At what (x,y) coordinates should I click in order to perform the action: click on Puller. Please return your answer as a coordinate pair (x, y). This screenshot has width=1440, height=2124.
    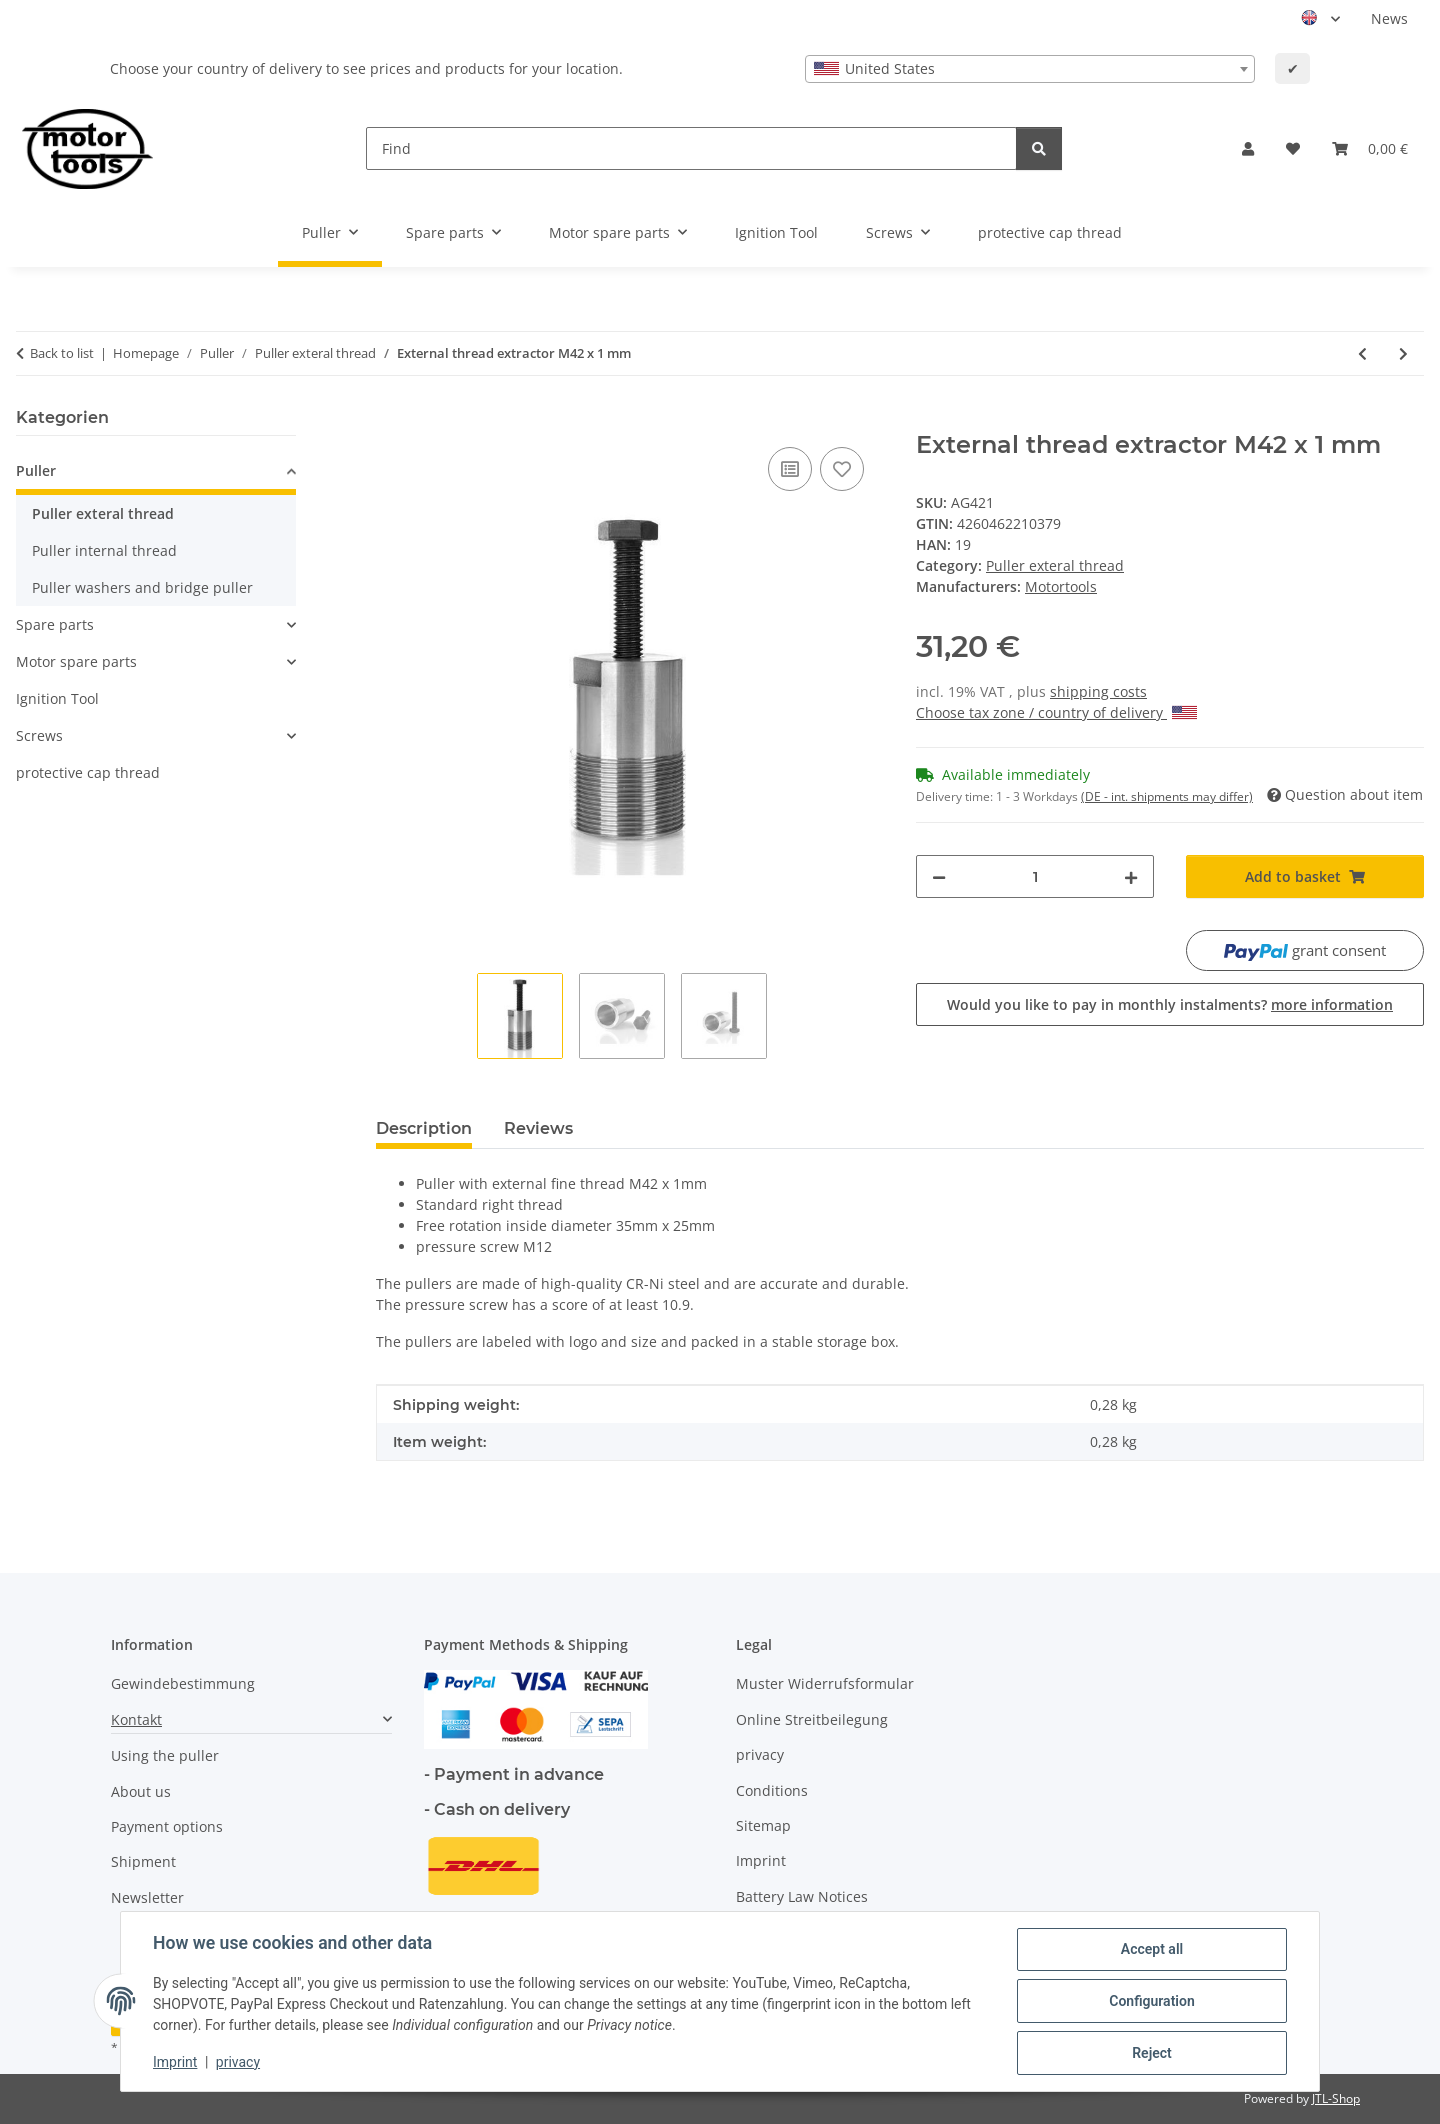
    Looking at the image, I should click on (36, 470).